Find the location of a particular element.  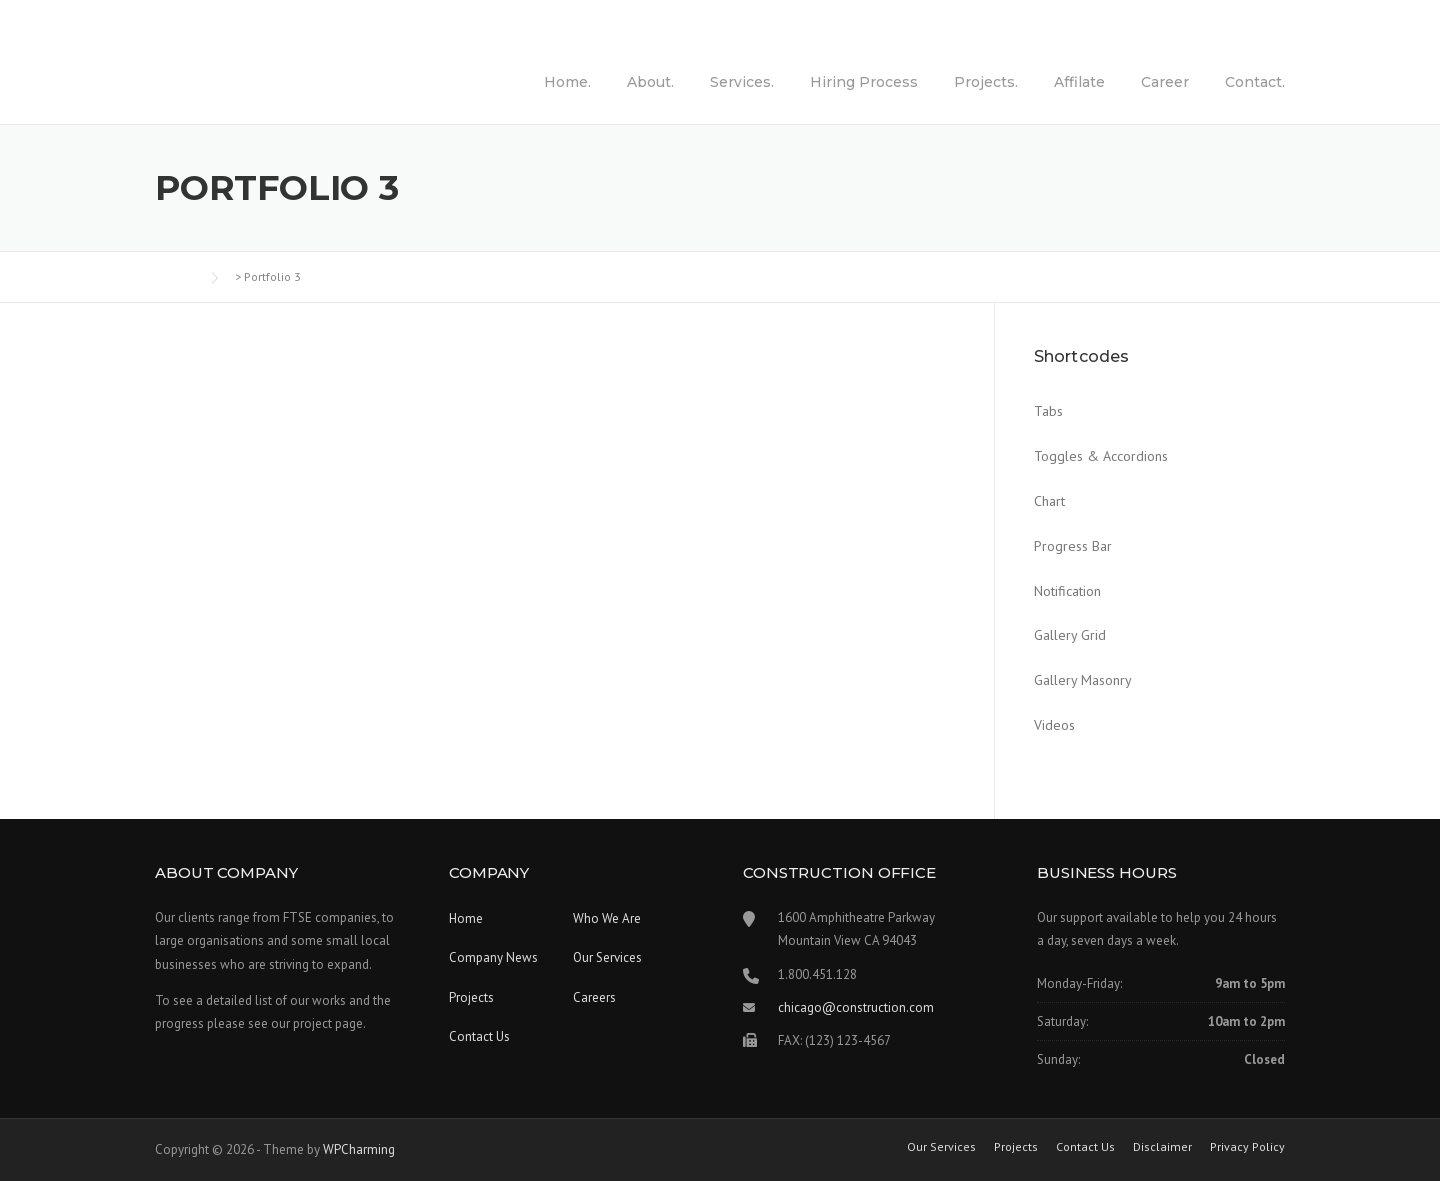

Gallery Grid is located at coordinates (1070, 635).